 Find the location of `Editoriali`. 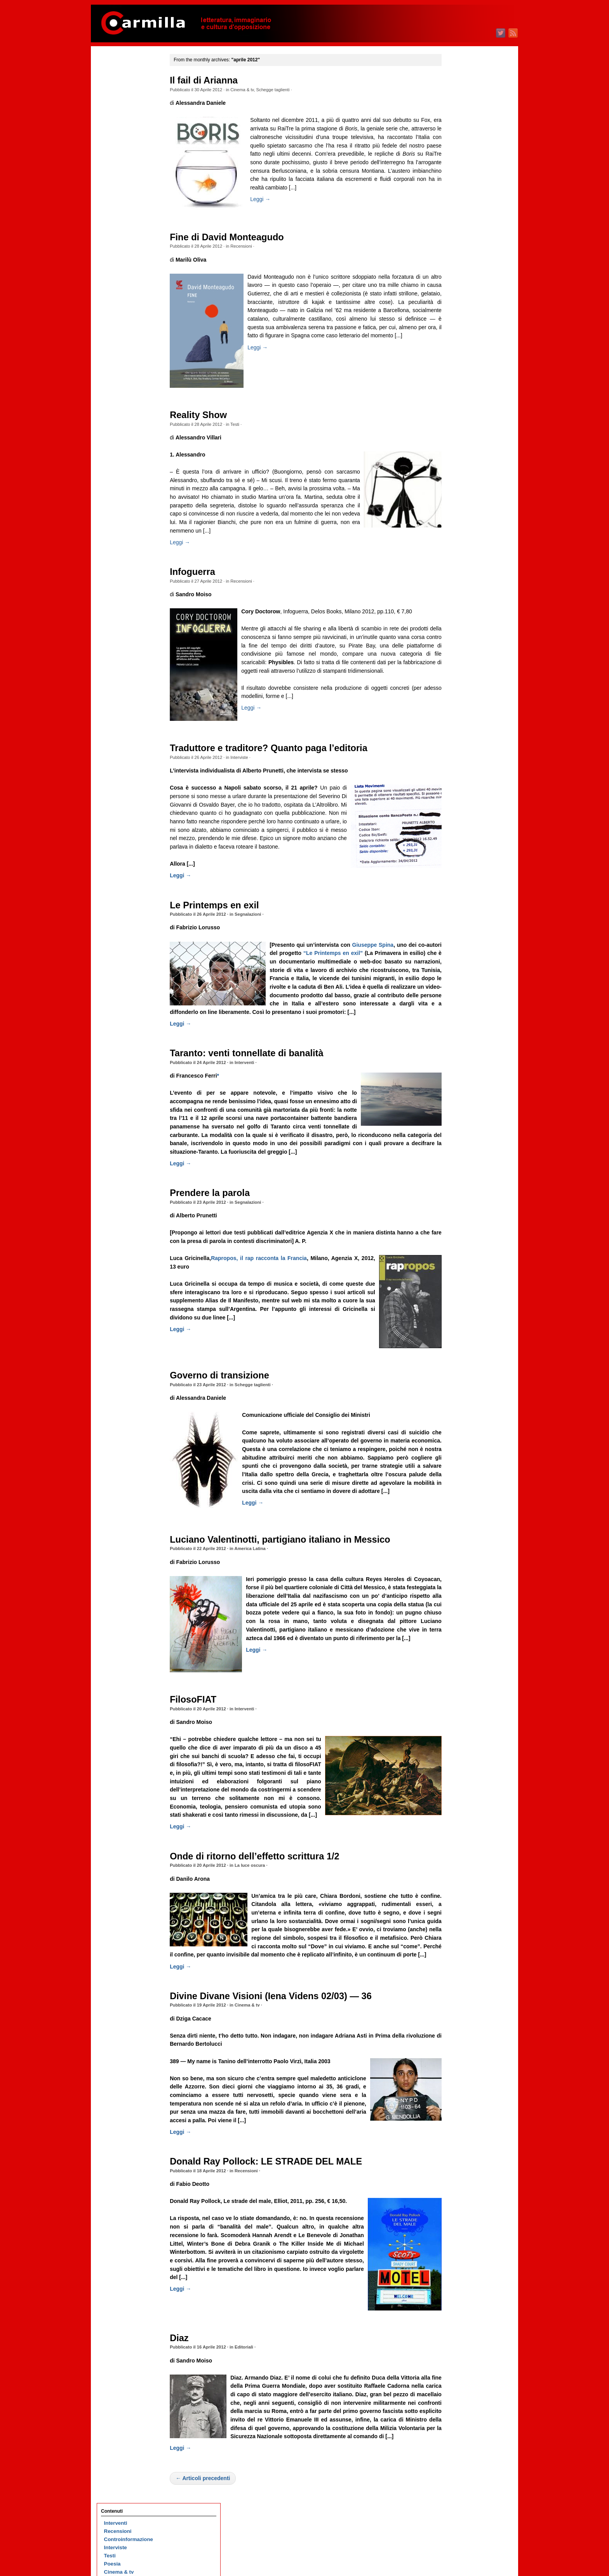

Editoriali is located at coordinates (254, 2407).